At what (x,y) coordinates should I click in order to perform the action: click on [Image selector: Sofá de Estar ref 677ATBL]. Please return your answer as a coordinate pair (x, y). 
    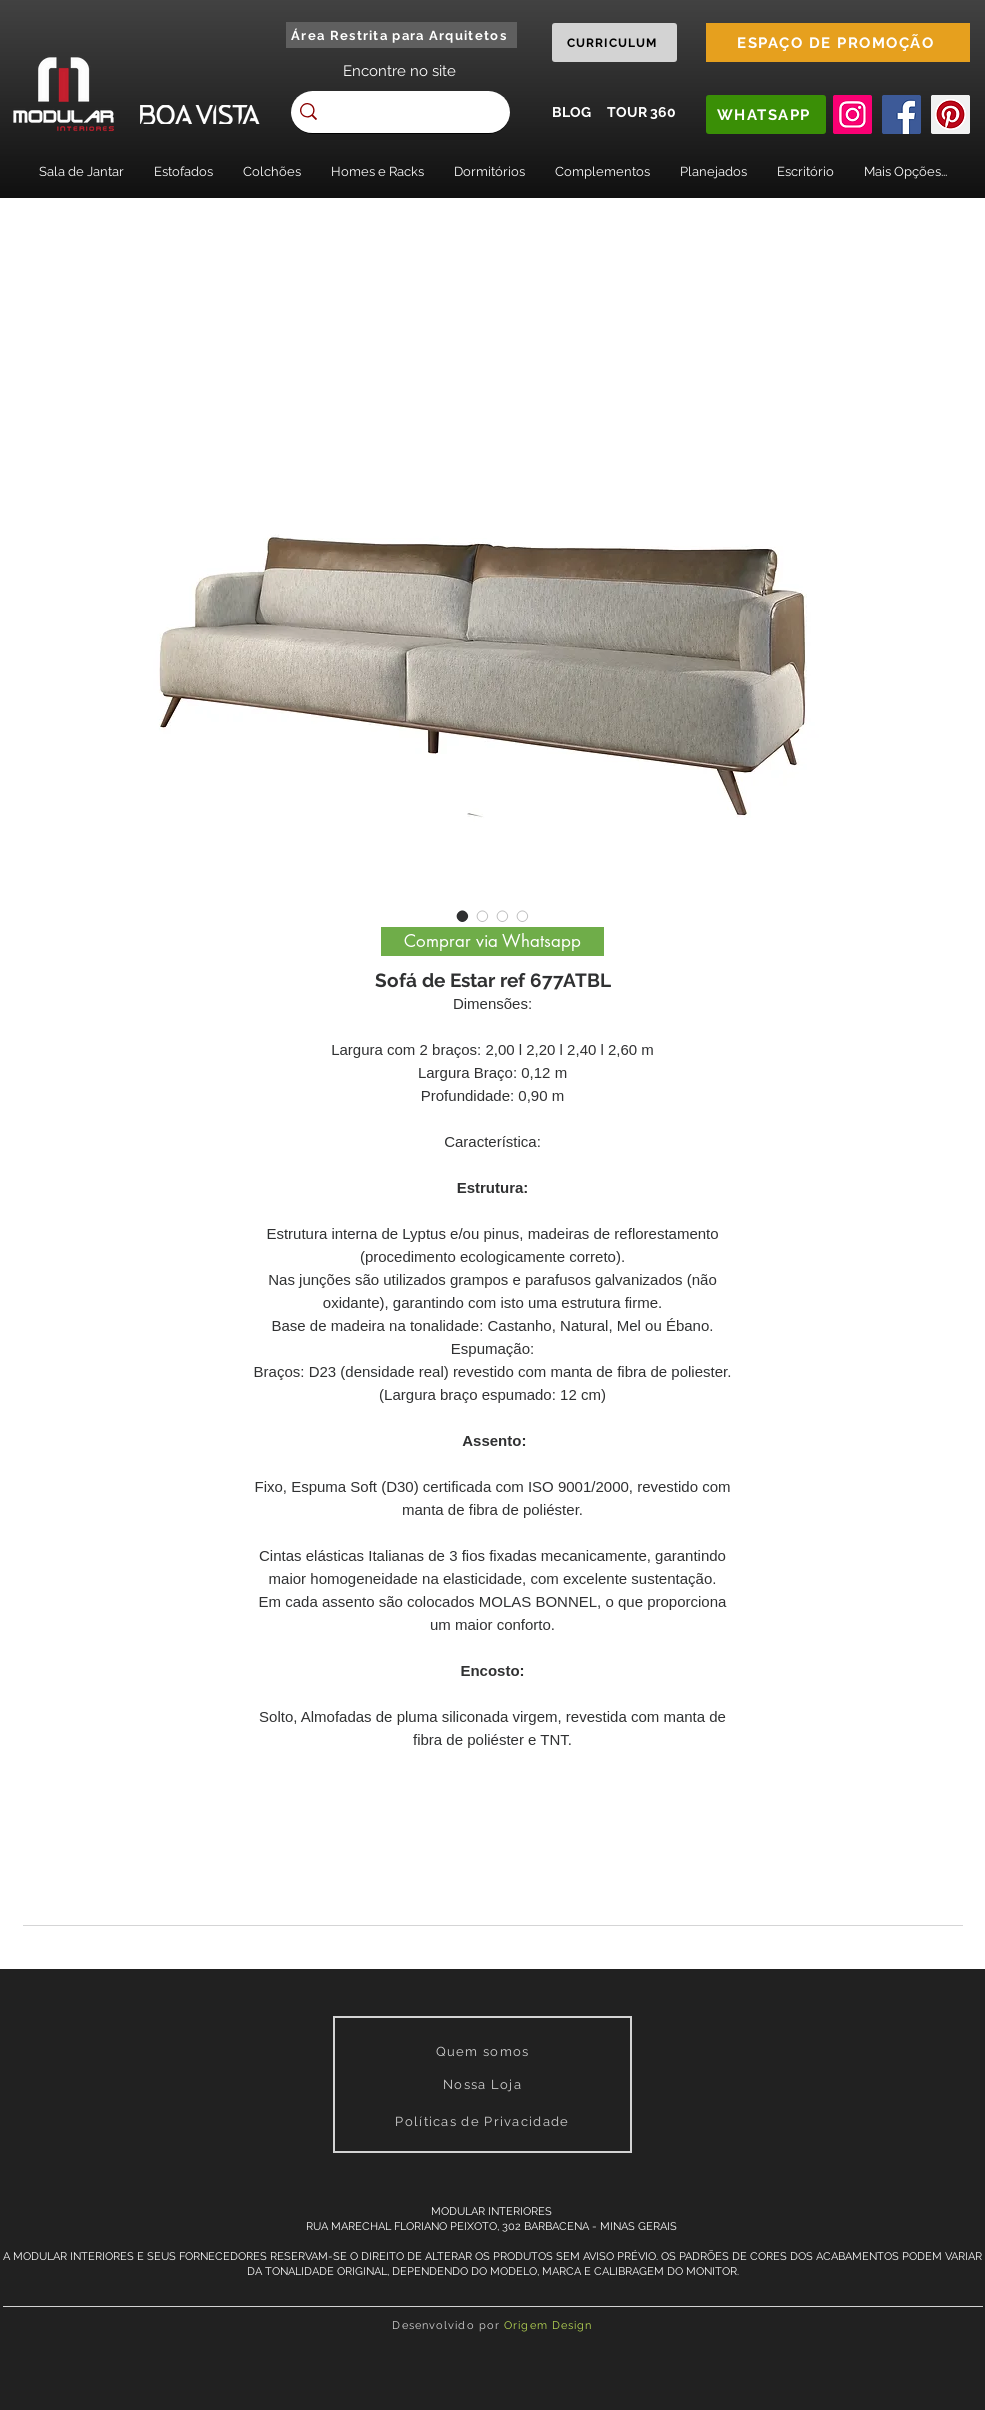
    Looking at the image, I should click on (463, 916).